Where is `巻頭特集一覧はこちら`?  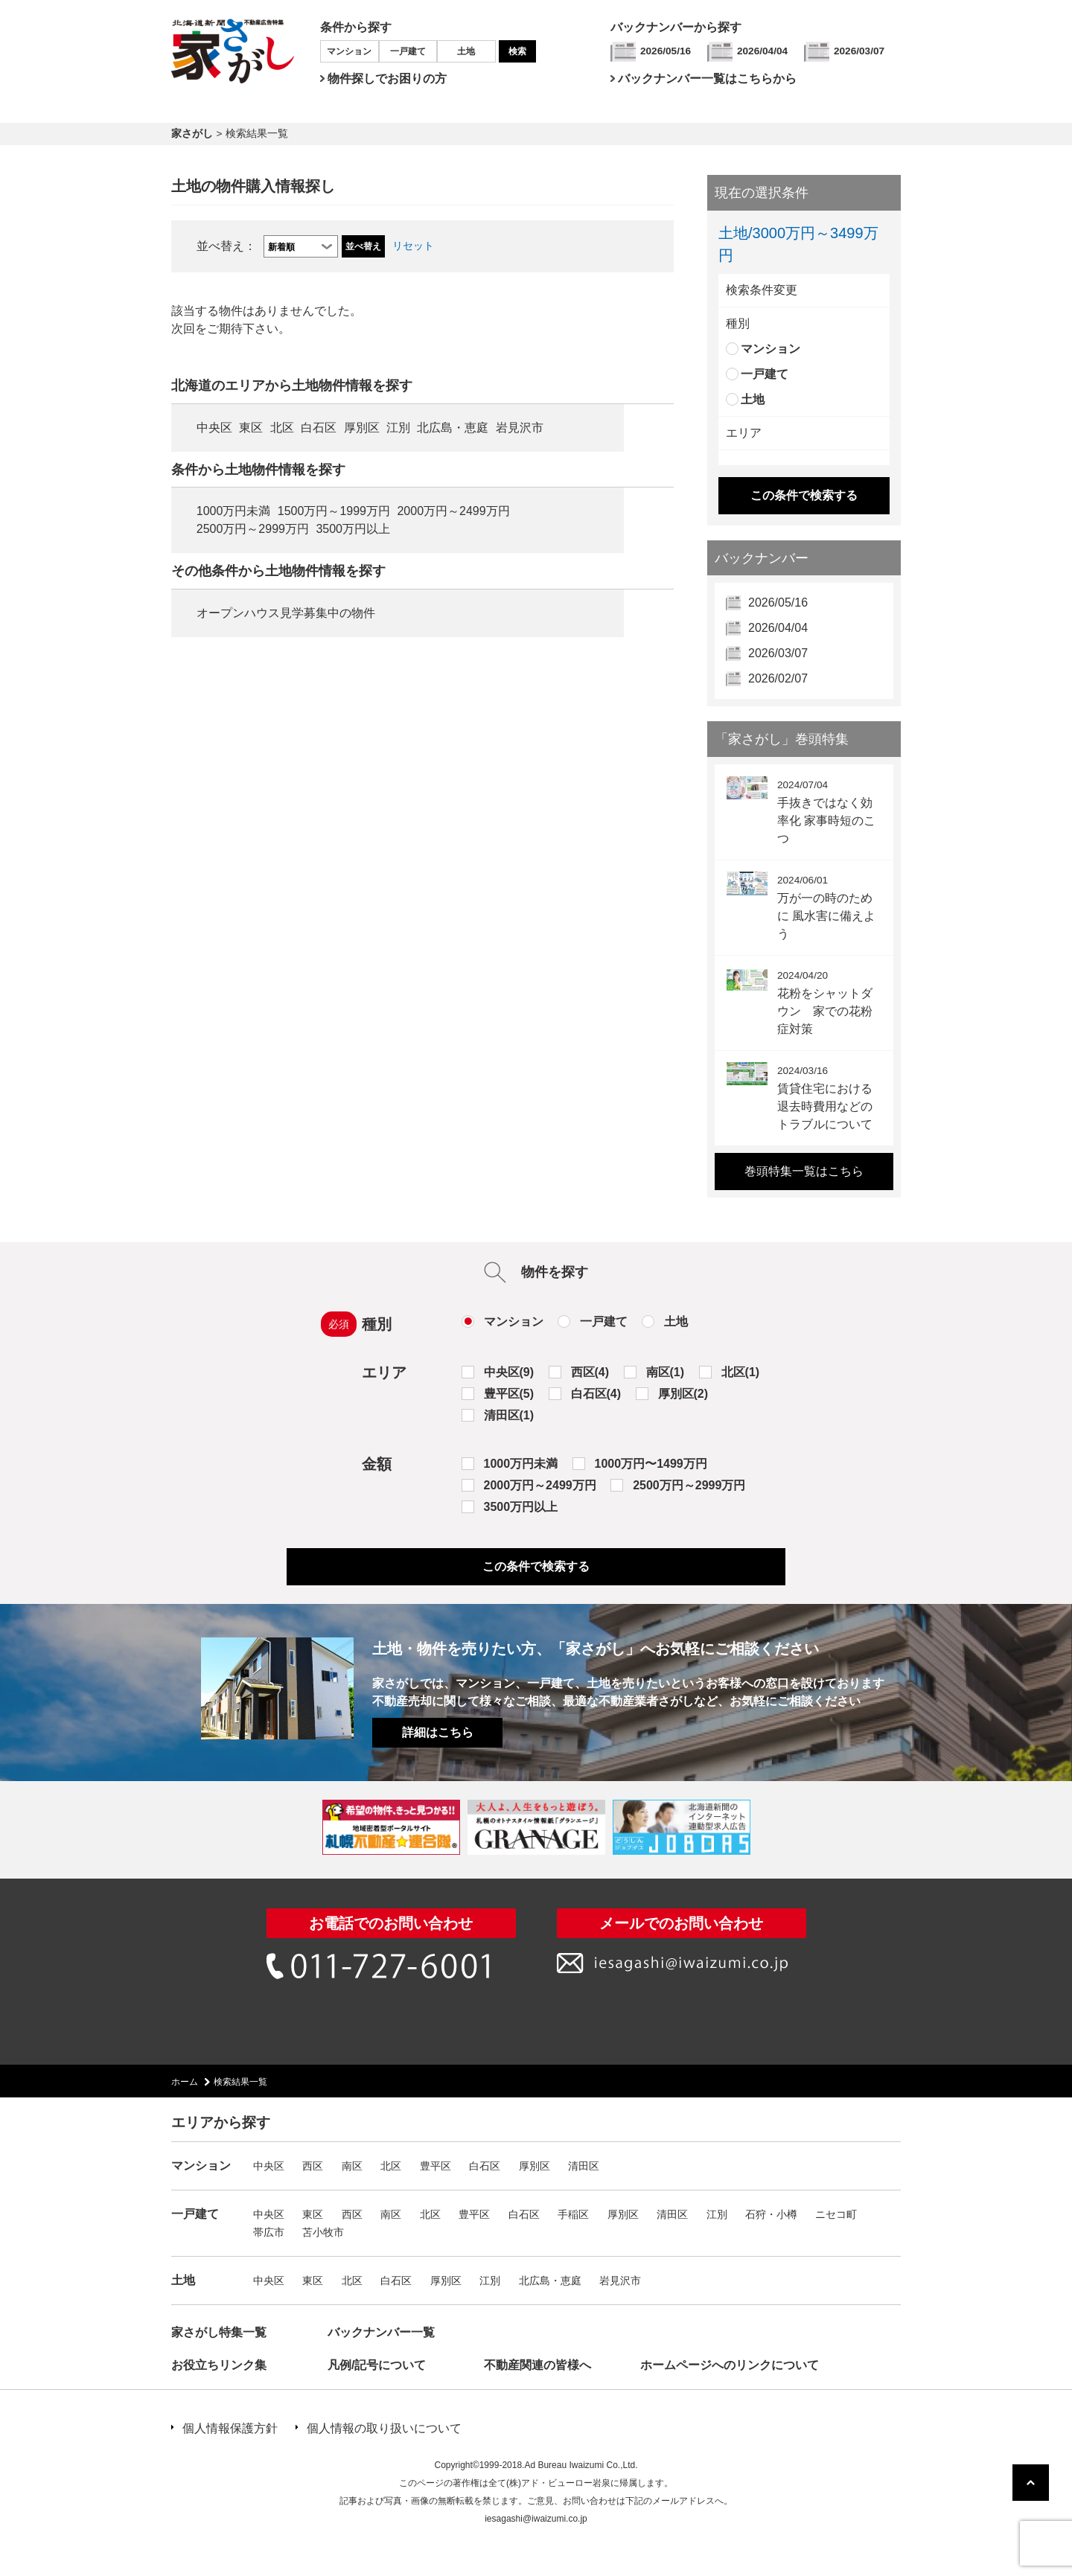
巻頭特集一覧はこちら is located at coordinates (804, 1171).